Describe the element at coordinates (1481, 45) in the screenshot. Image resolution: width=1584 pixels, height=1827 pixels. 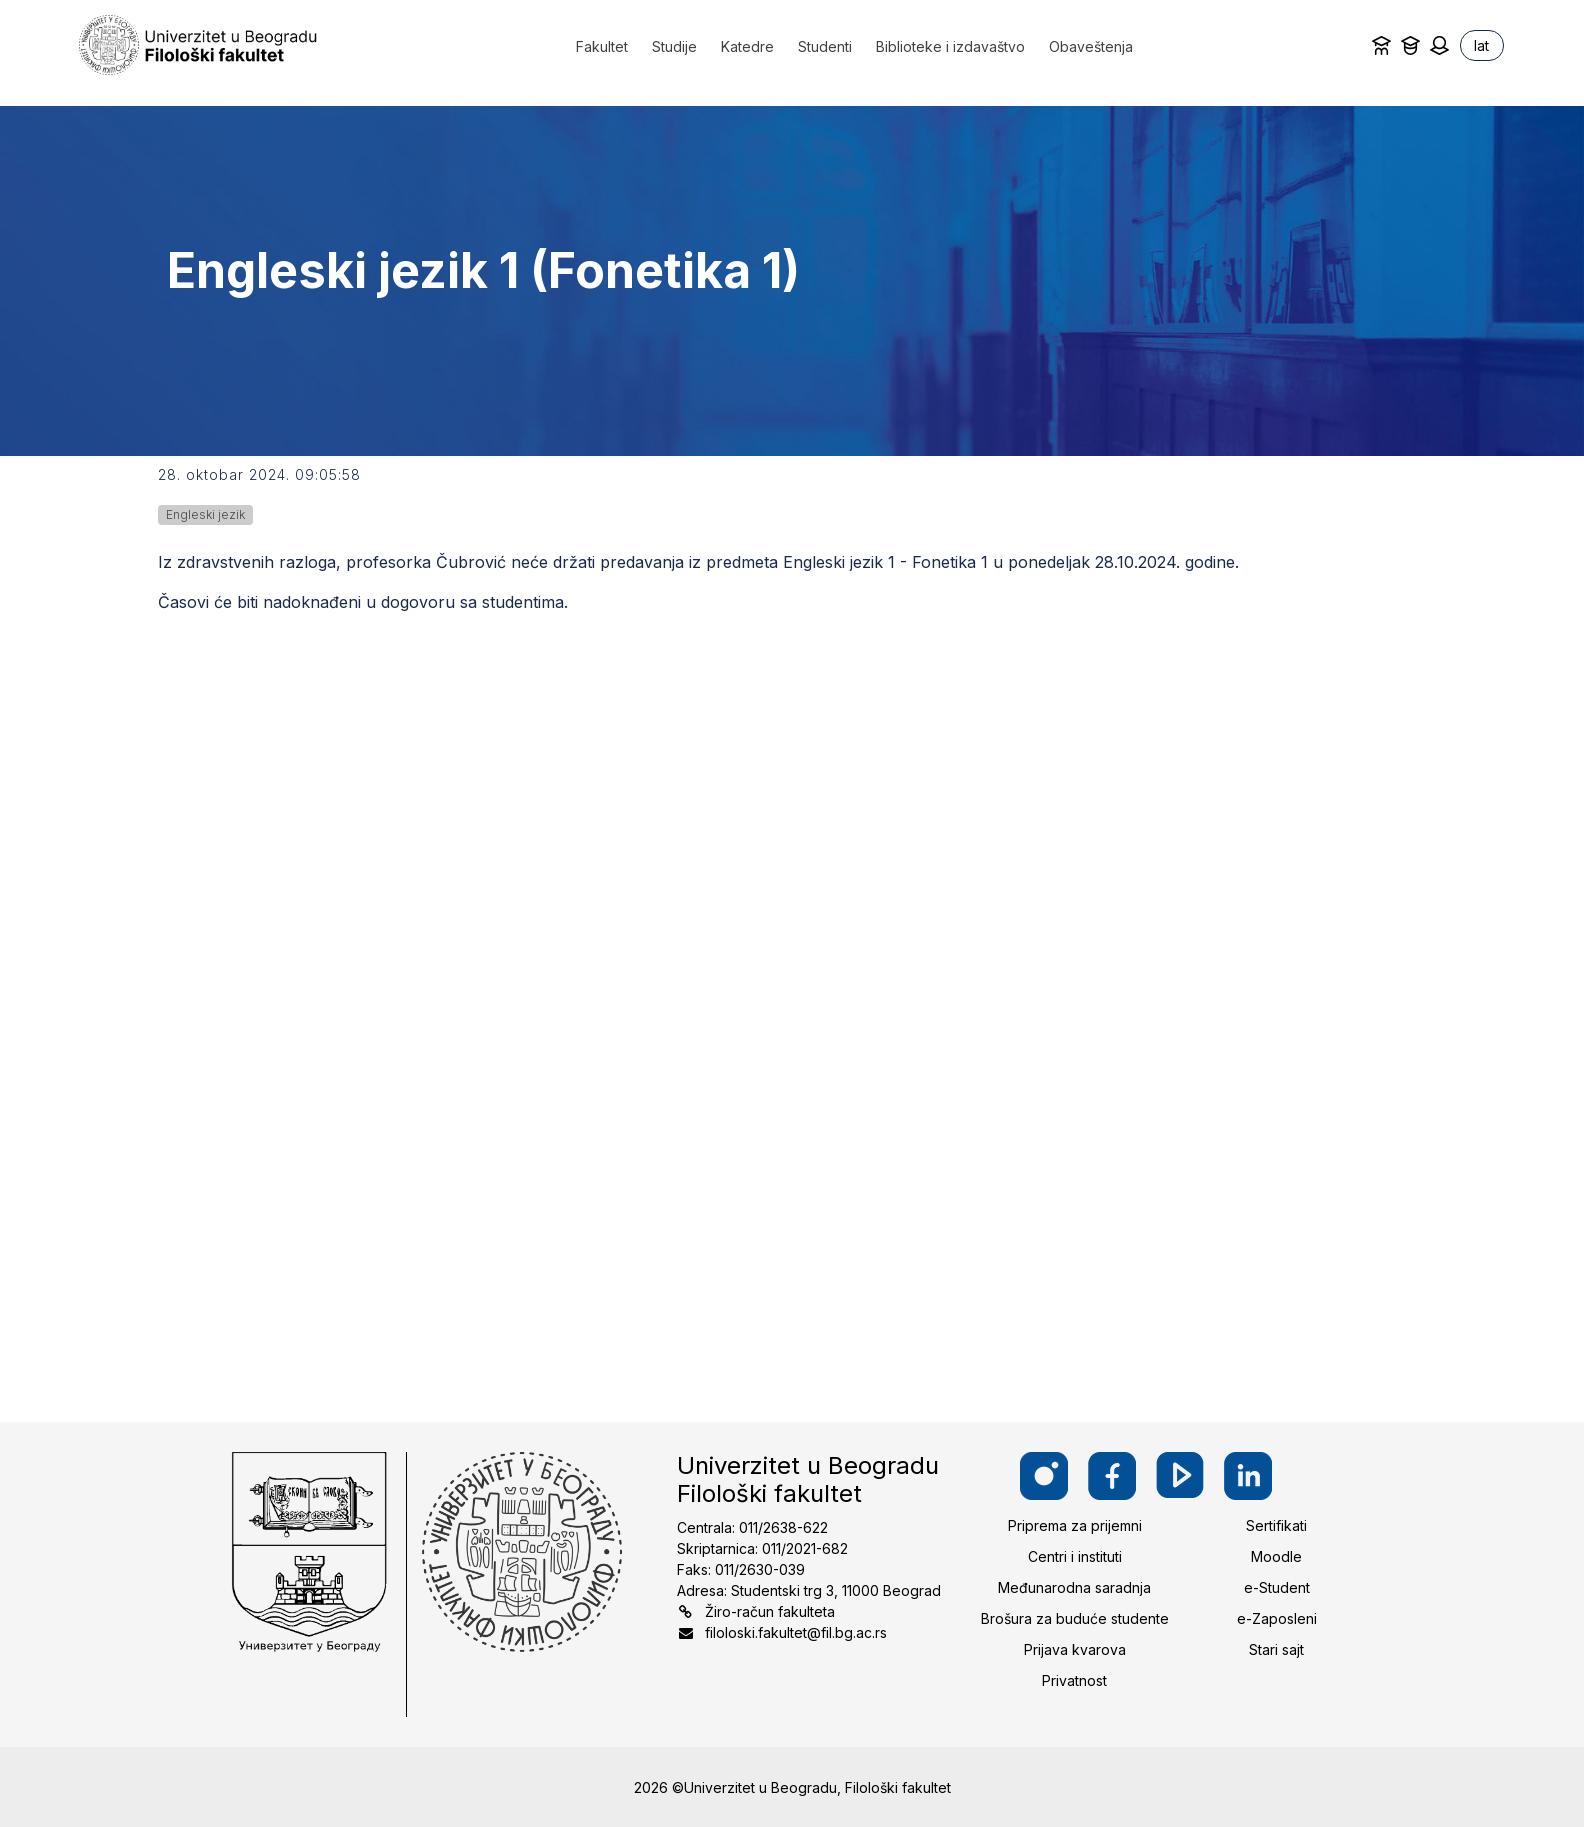
I see `lat` at that location.